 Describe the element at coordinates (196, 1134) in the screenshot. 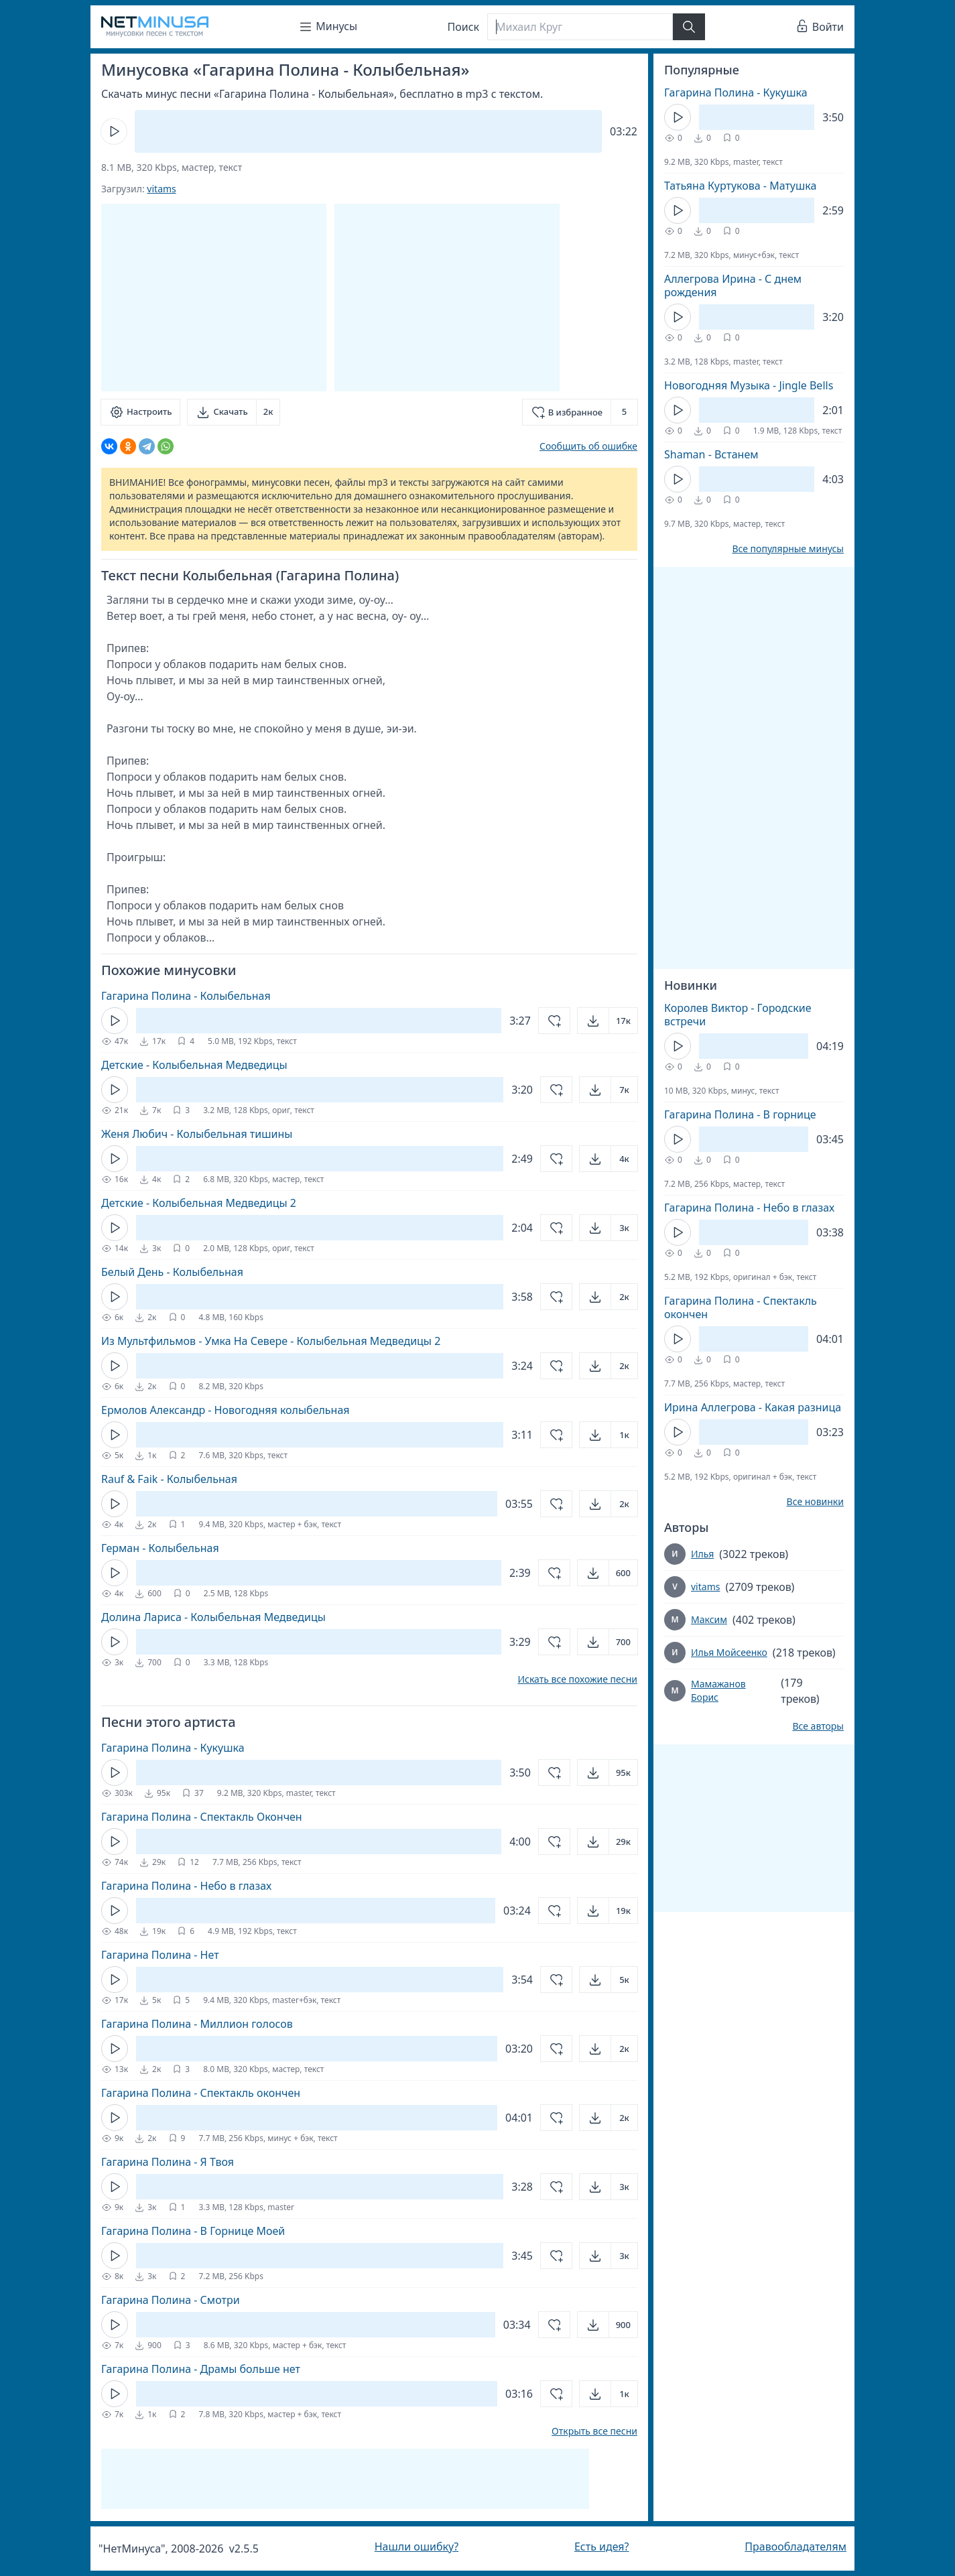

I see `Женя Любич - Колыбельная тишины` at that location.